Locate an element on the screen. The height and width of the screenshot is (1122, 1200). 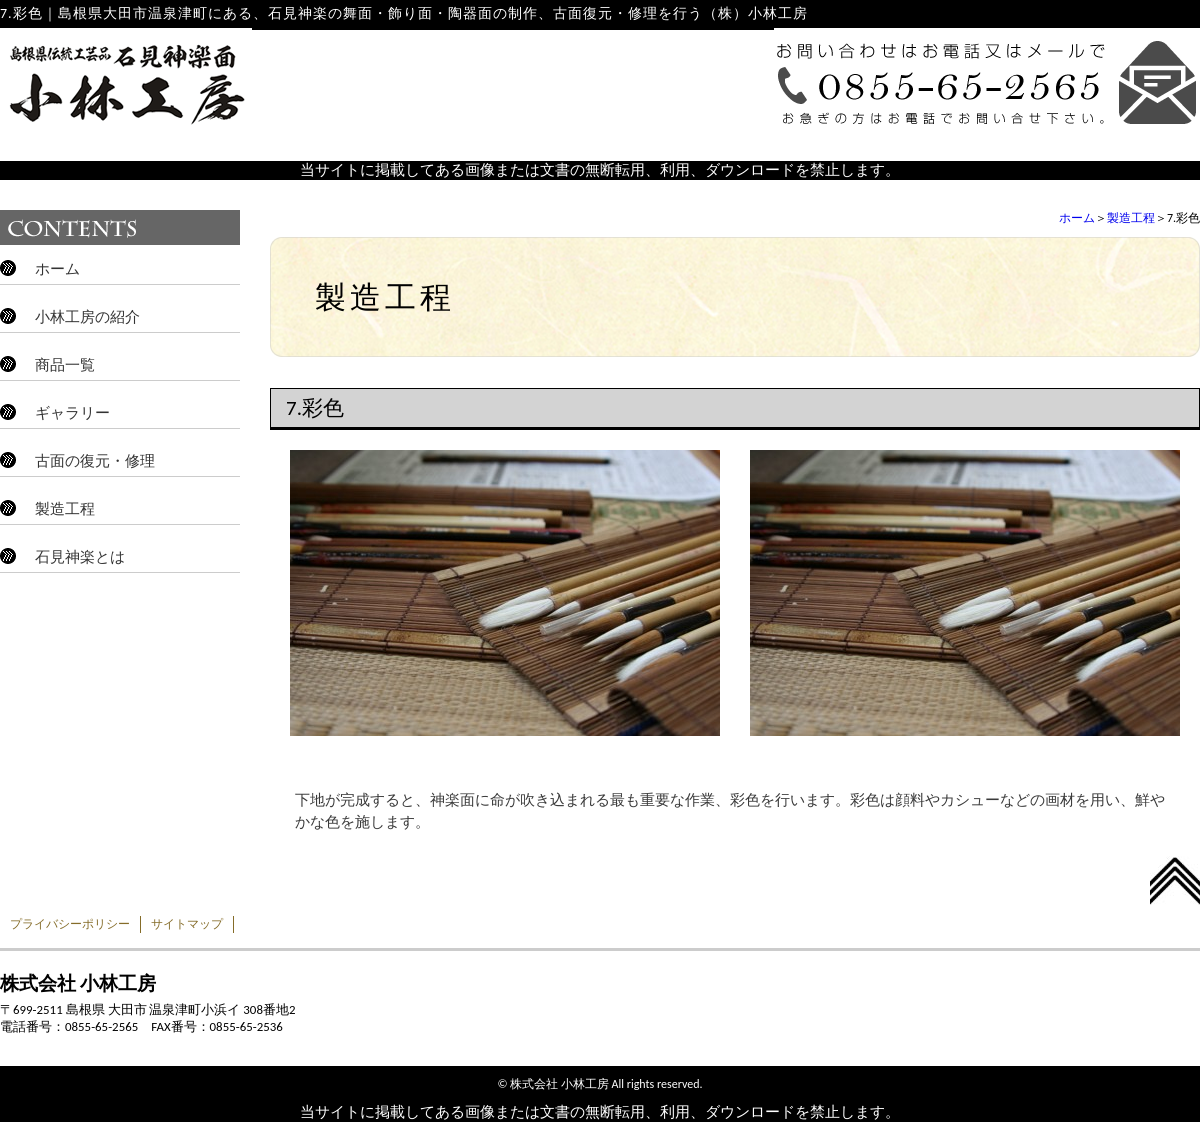
サイトマップ is located at coordinates (187, 924).